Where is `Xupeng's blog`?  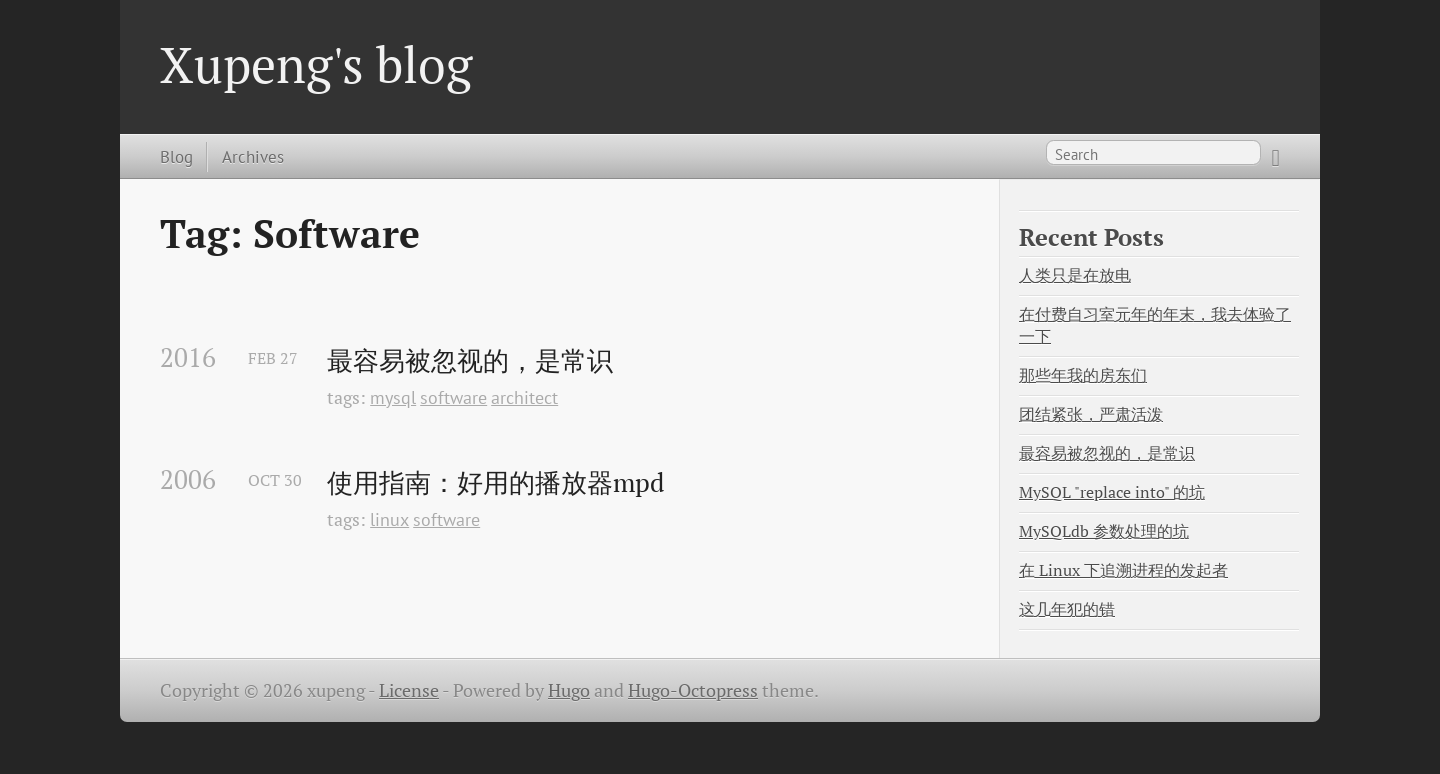
Xupeng's blog is located at coordinates (316, 64).